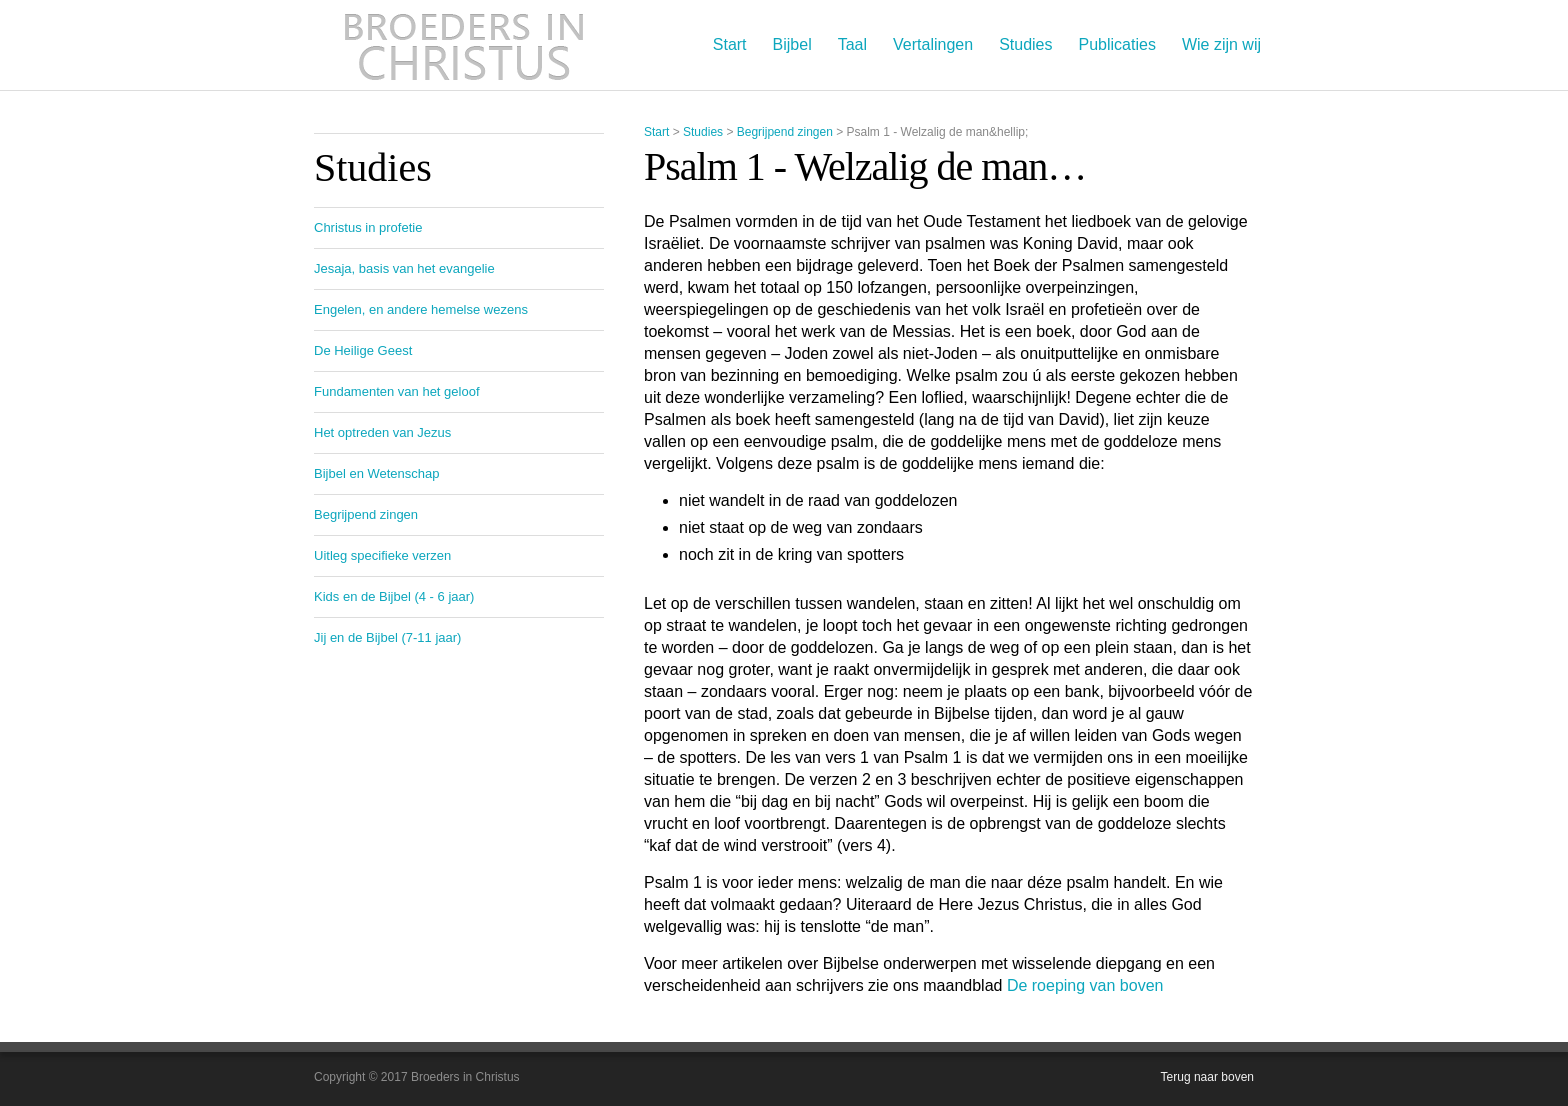 The image size is (1568, 1106). Describe the element at coordinates (1221, 44) in the screenshot. I see `Wie zijn wij` at that location.